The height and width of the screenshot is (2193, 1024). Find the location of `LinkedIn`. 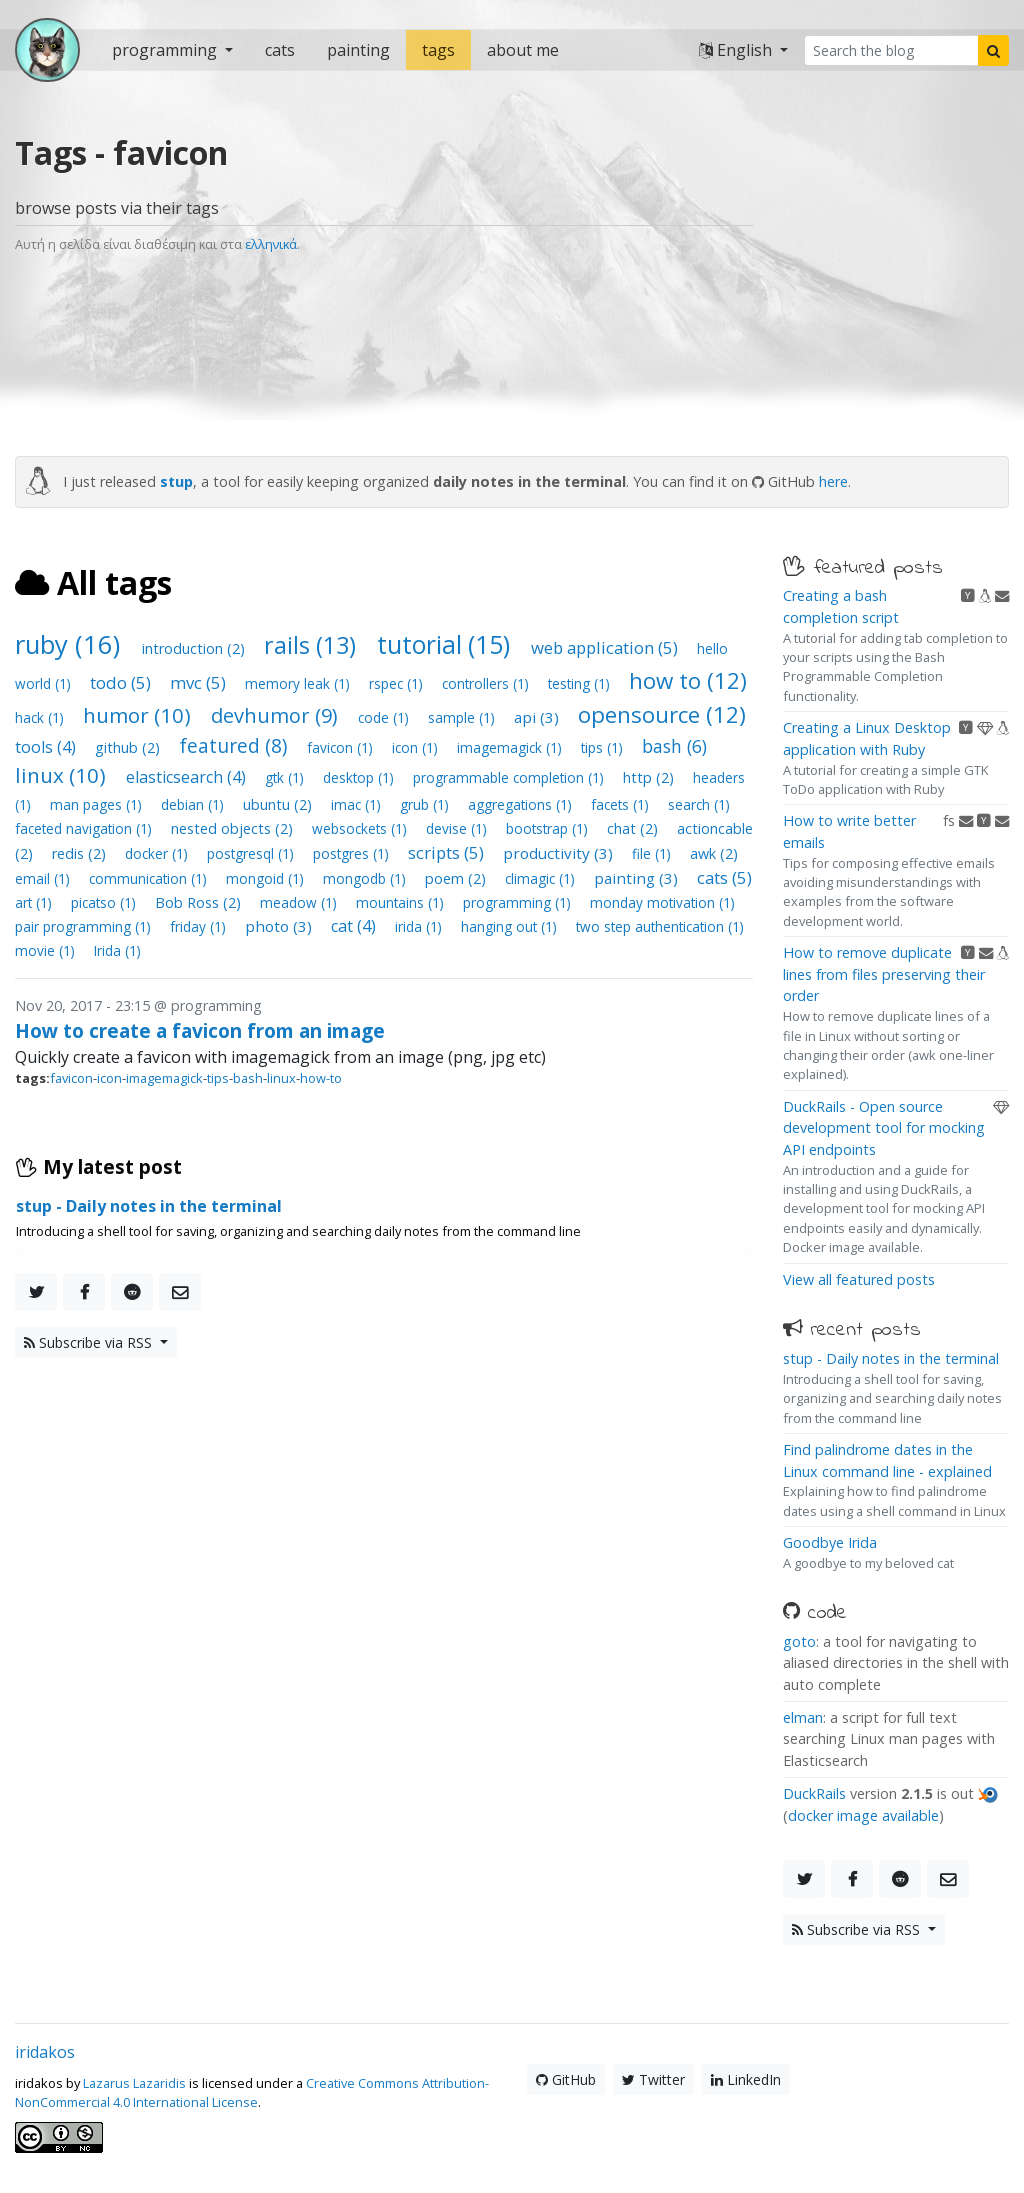

LinkedIn is located at coordinates (746, 2079).